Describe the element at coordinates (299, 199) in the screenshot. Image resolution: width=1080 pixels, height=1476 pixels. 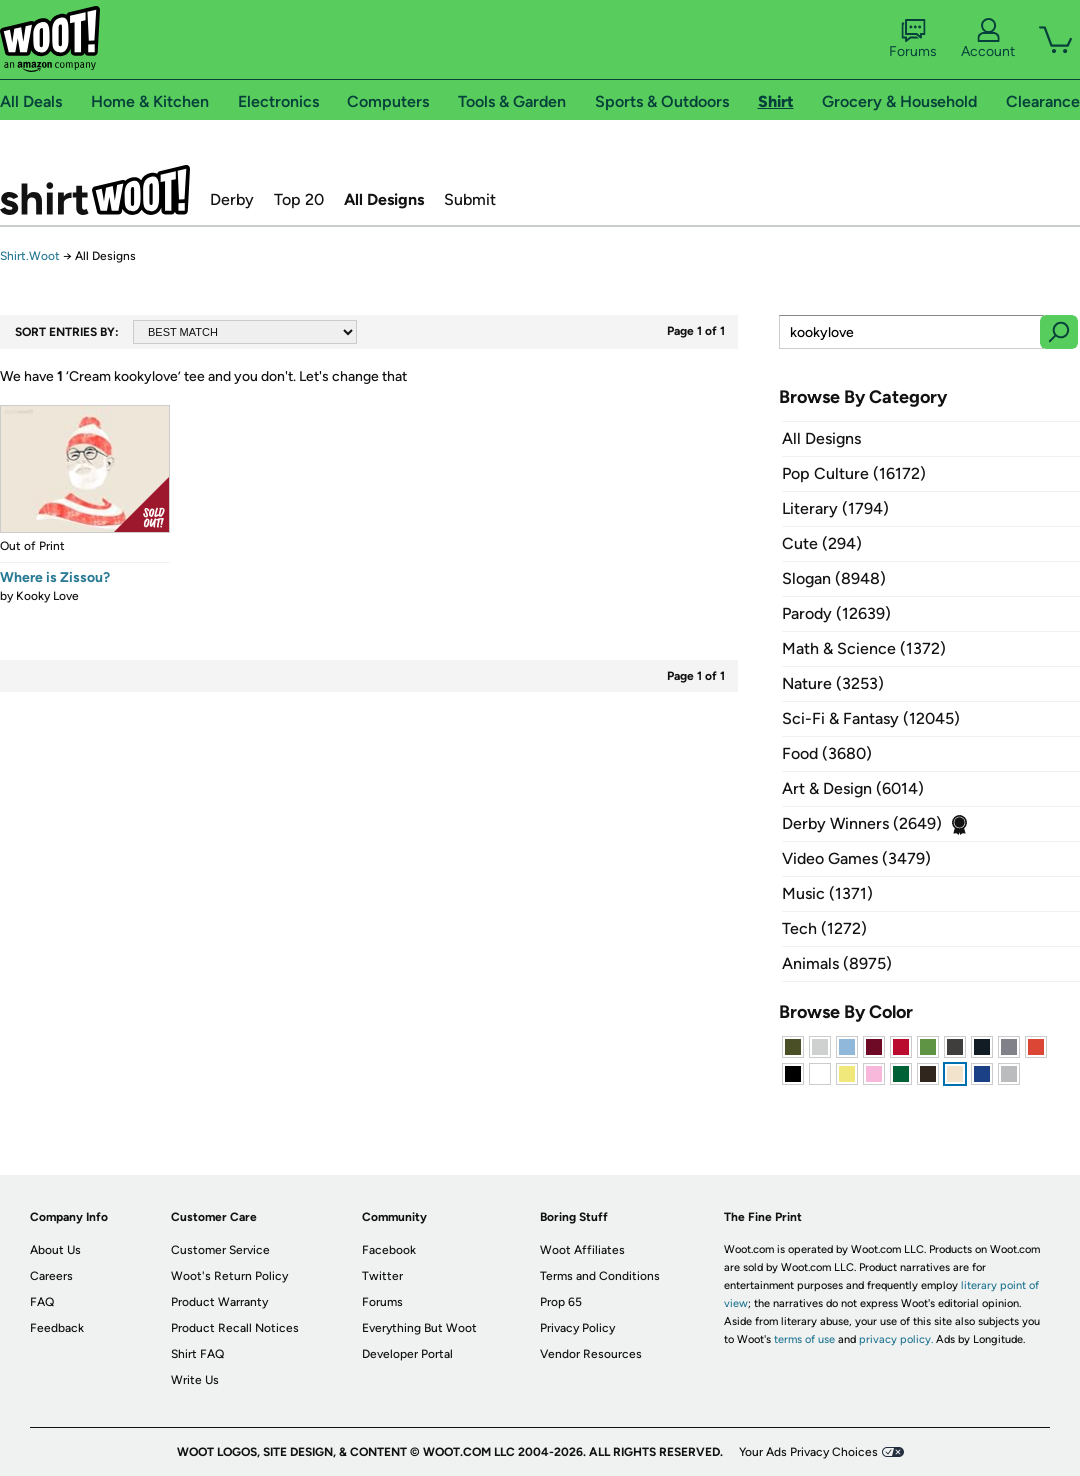
I see `Top 20` at that location.